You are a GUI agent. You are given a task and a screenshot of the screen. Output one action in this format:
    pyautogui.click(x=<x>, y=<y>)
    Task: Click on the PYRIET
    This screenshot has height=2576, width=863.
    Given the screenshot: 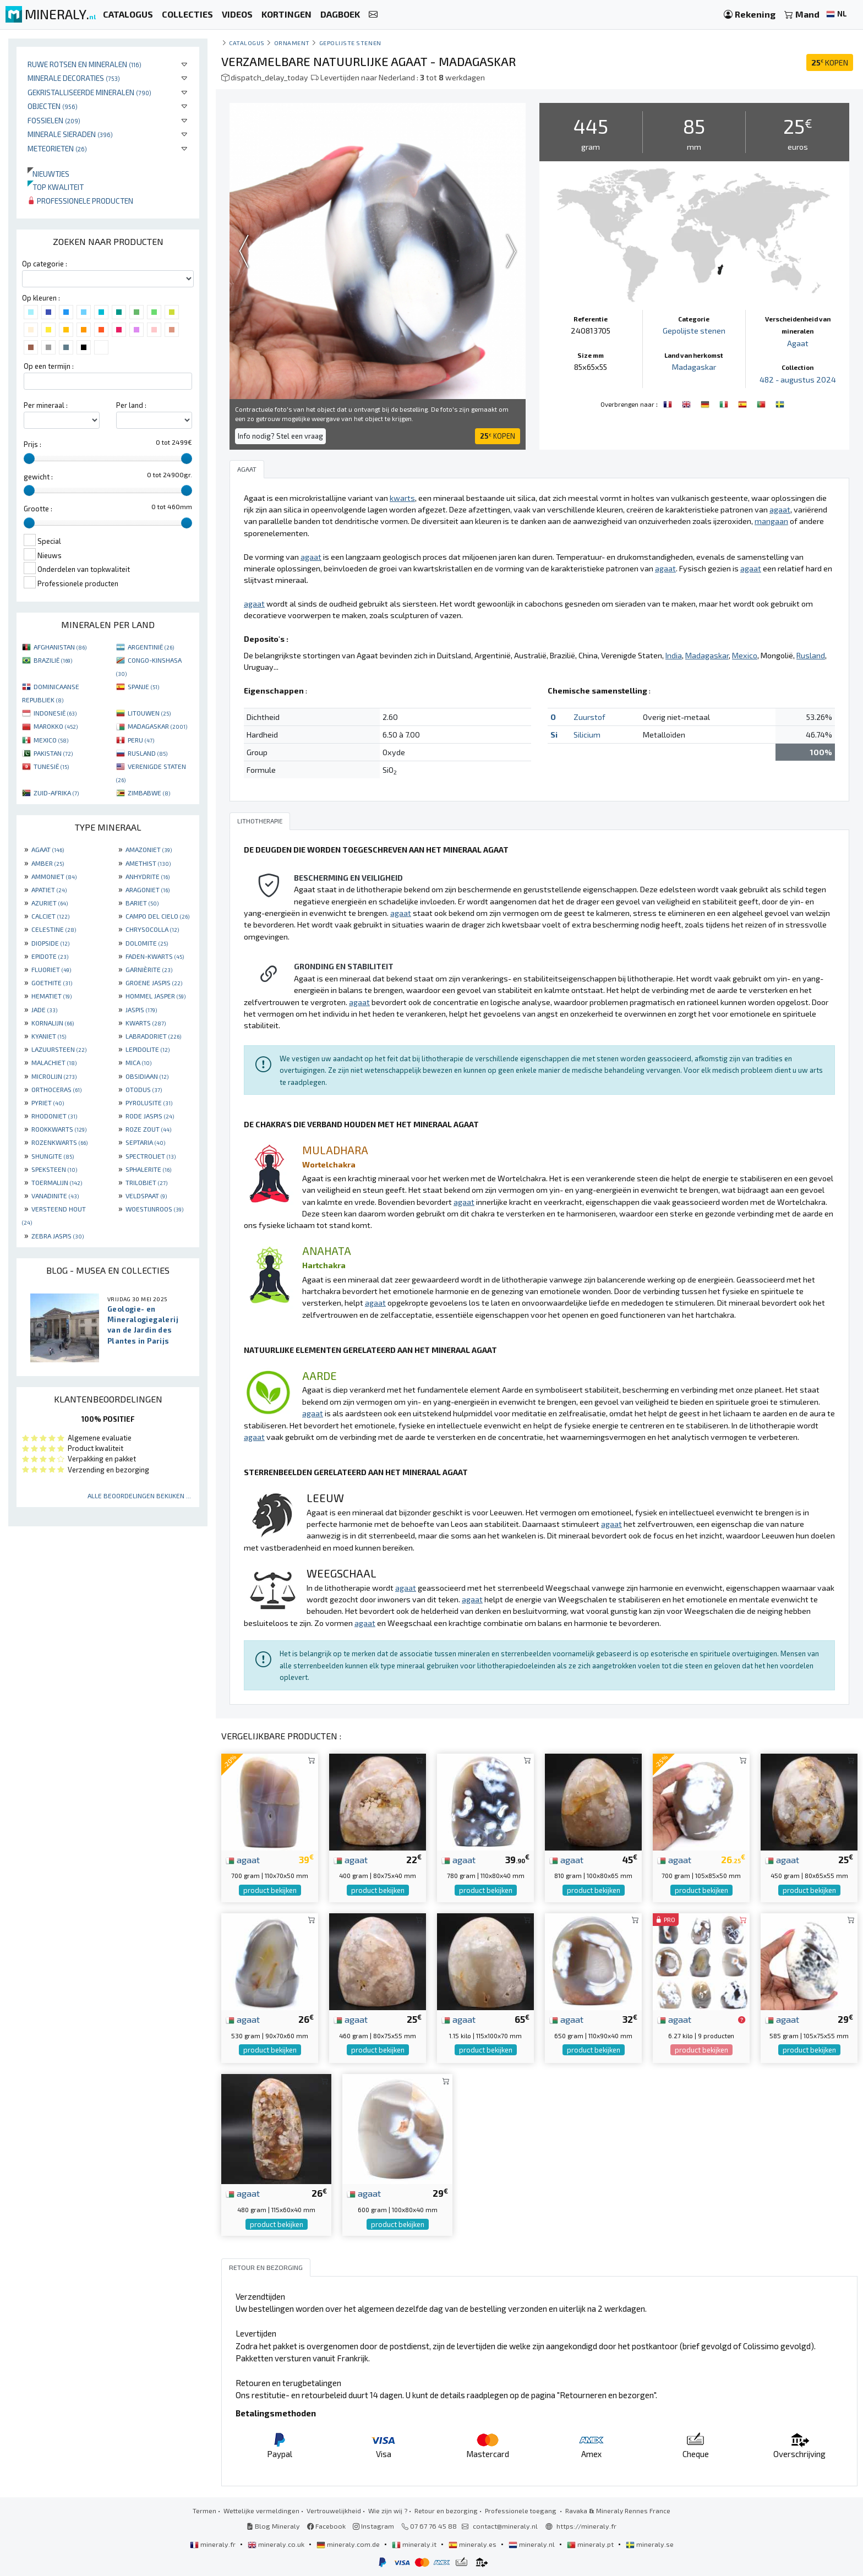 What is the action you would take?
    pyautogui.click(x=47, y=1102)
    